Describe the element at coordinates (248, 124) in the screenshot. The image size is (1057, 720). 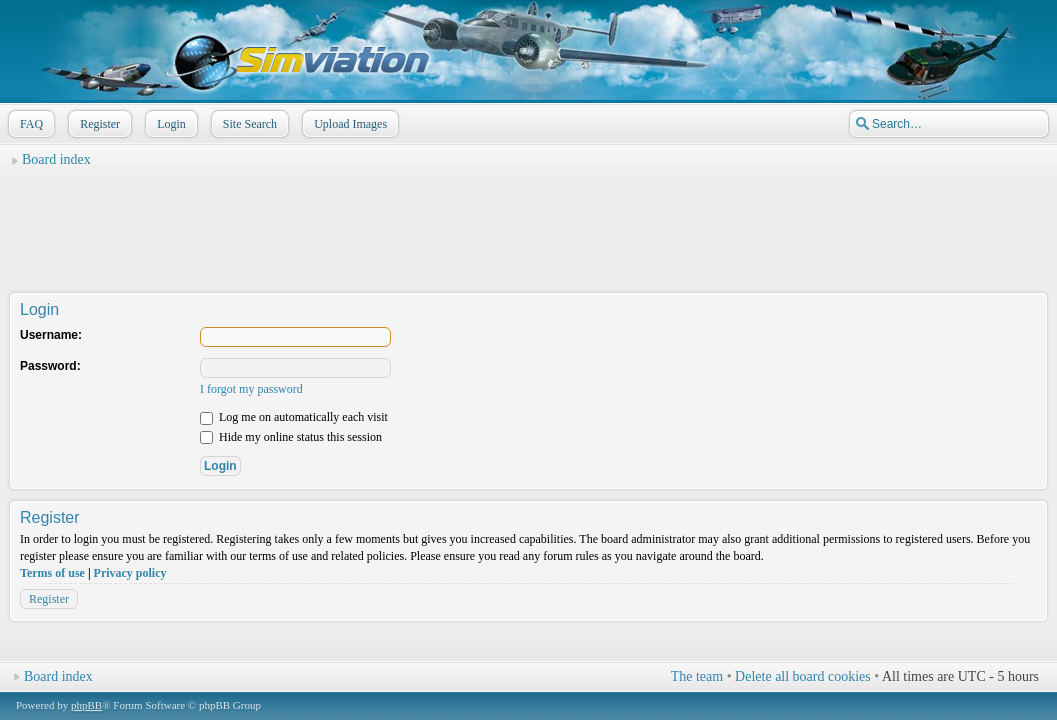
I see `Site Search` at that location.